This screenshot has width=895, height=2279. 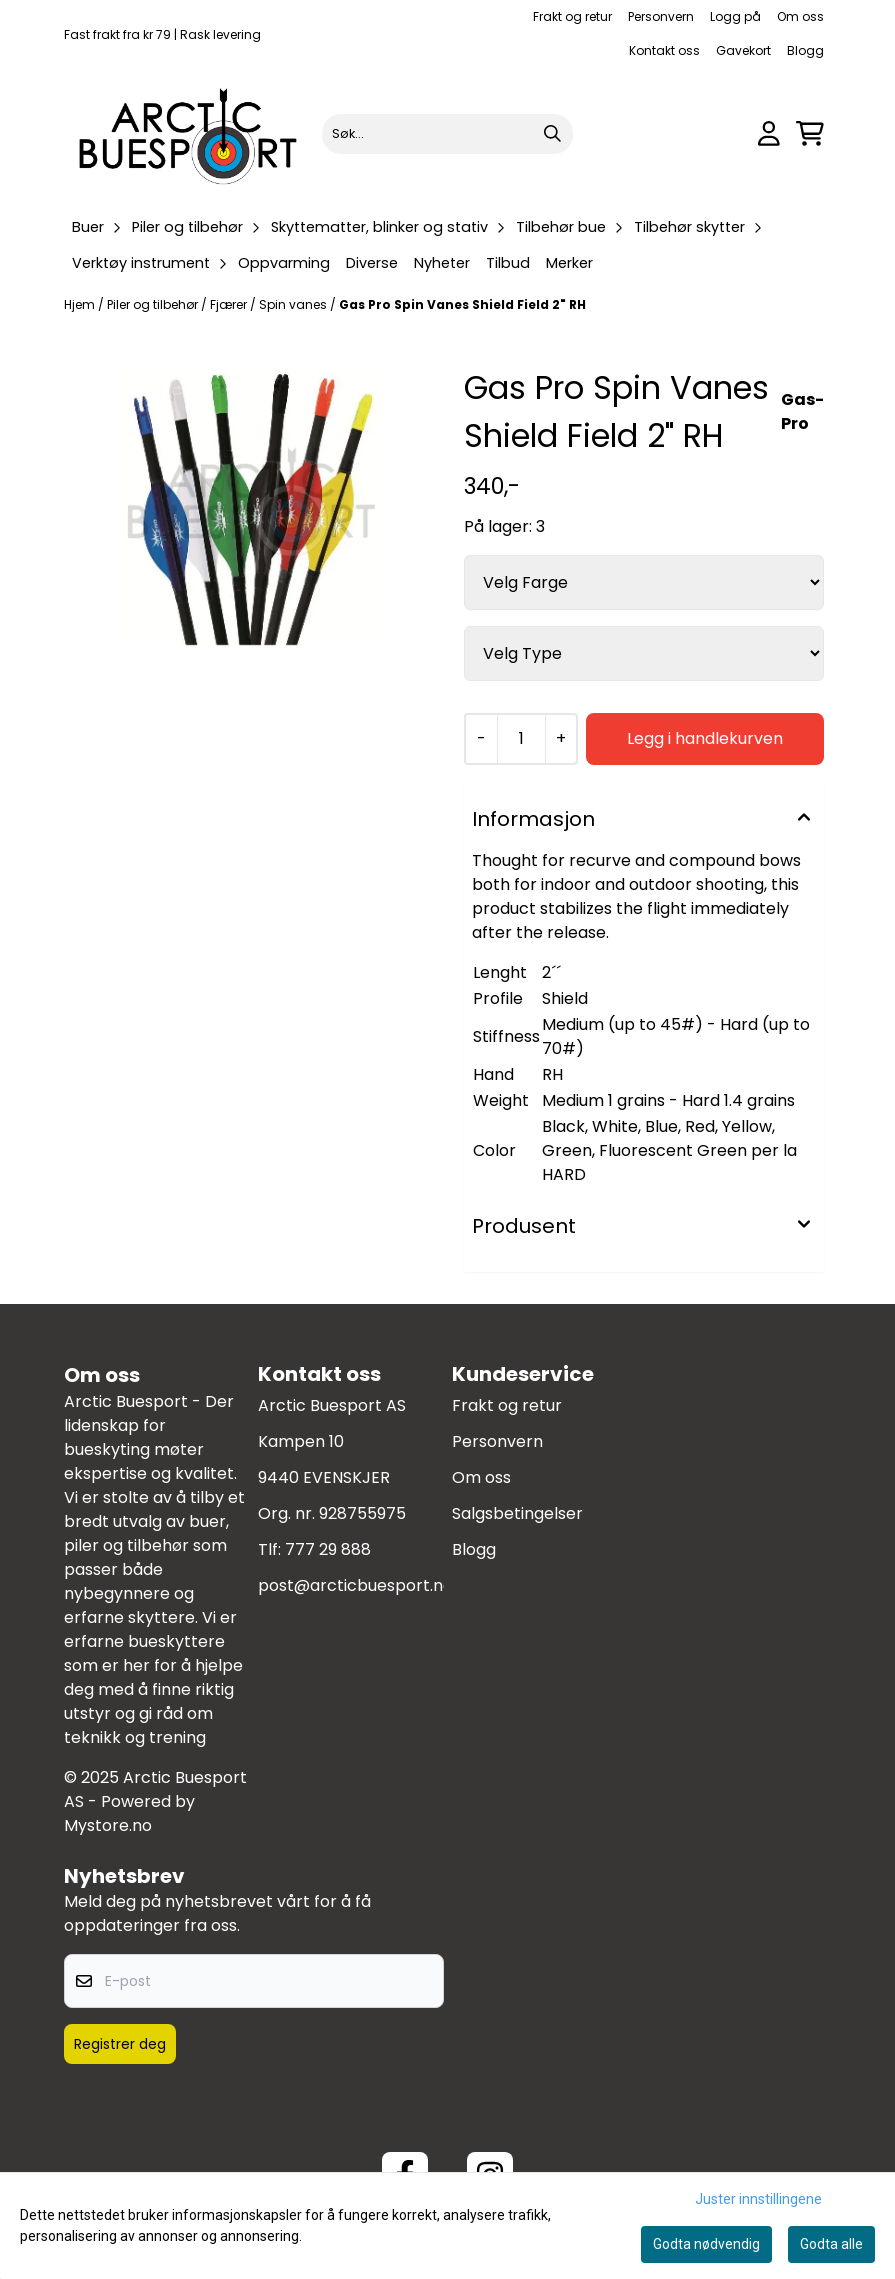 What do you see at coordinates (284, 263) in the screenshot?
I see `Oppvarming` at bounding box center [284, 263].